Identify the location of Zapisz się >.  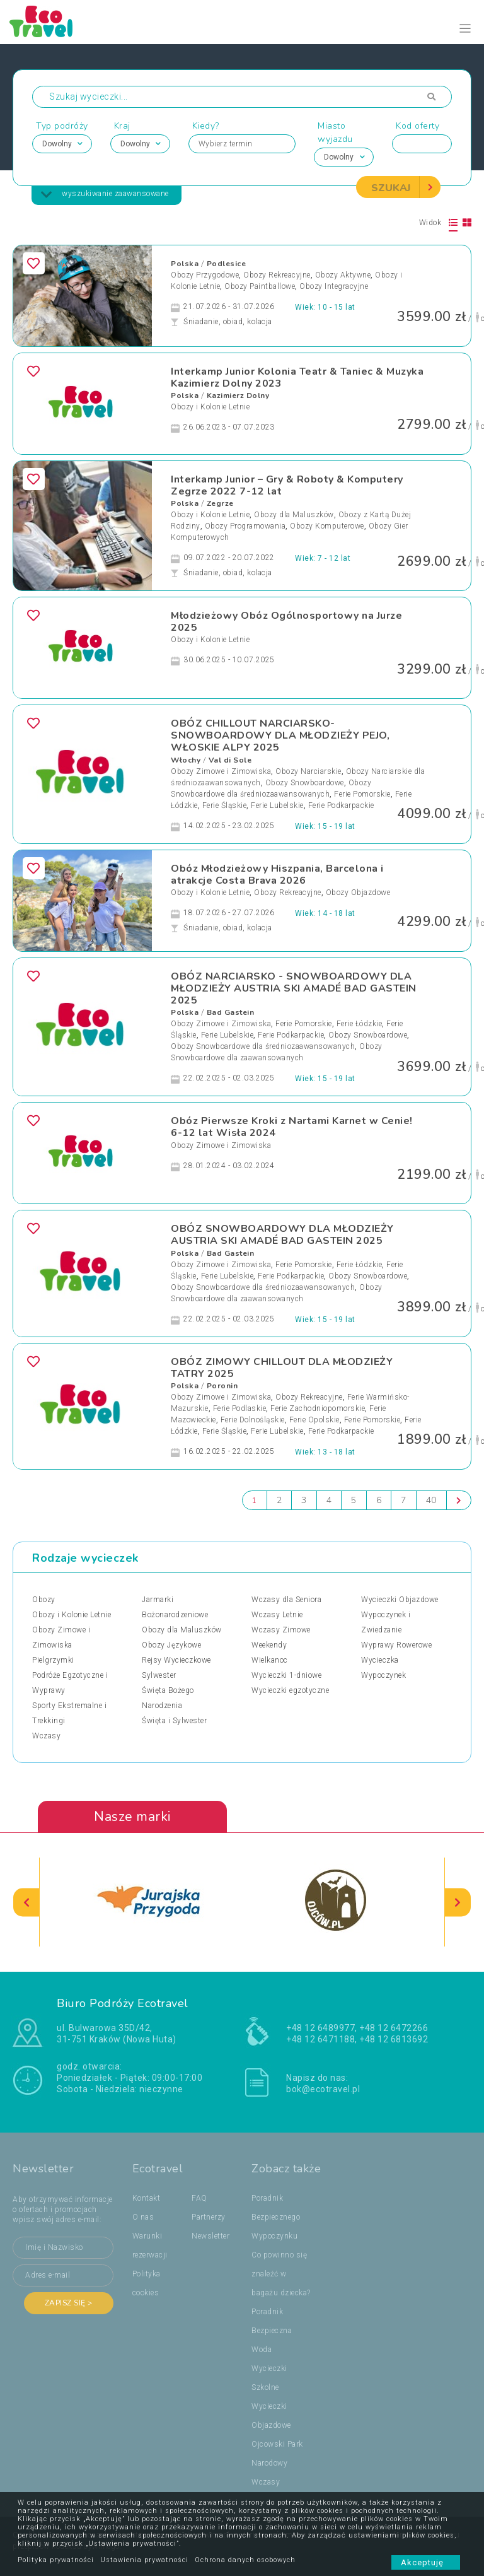
(69, 2303).